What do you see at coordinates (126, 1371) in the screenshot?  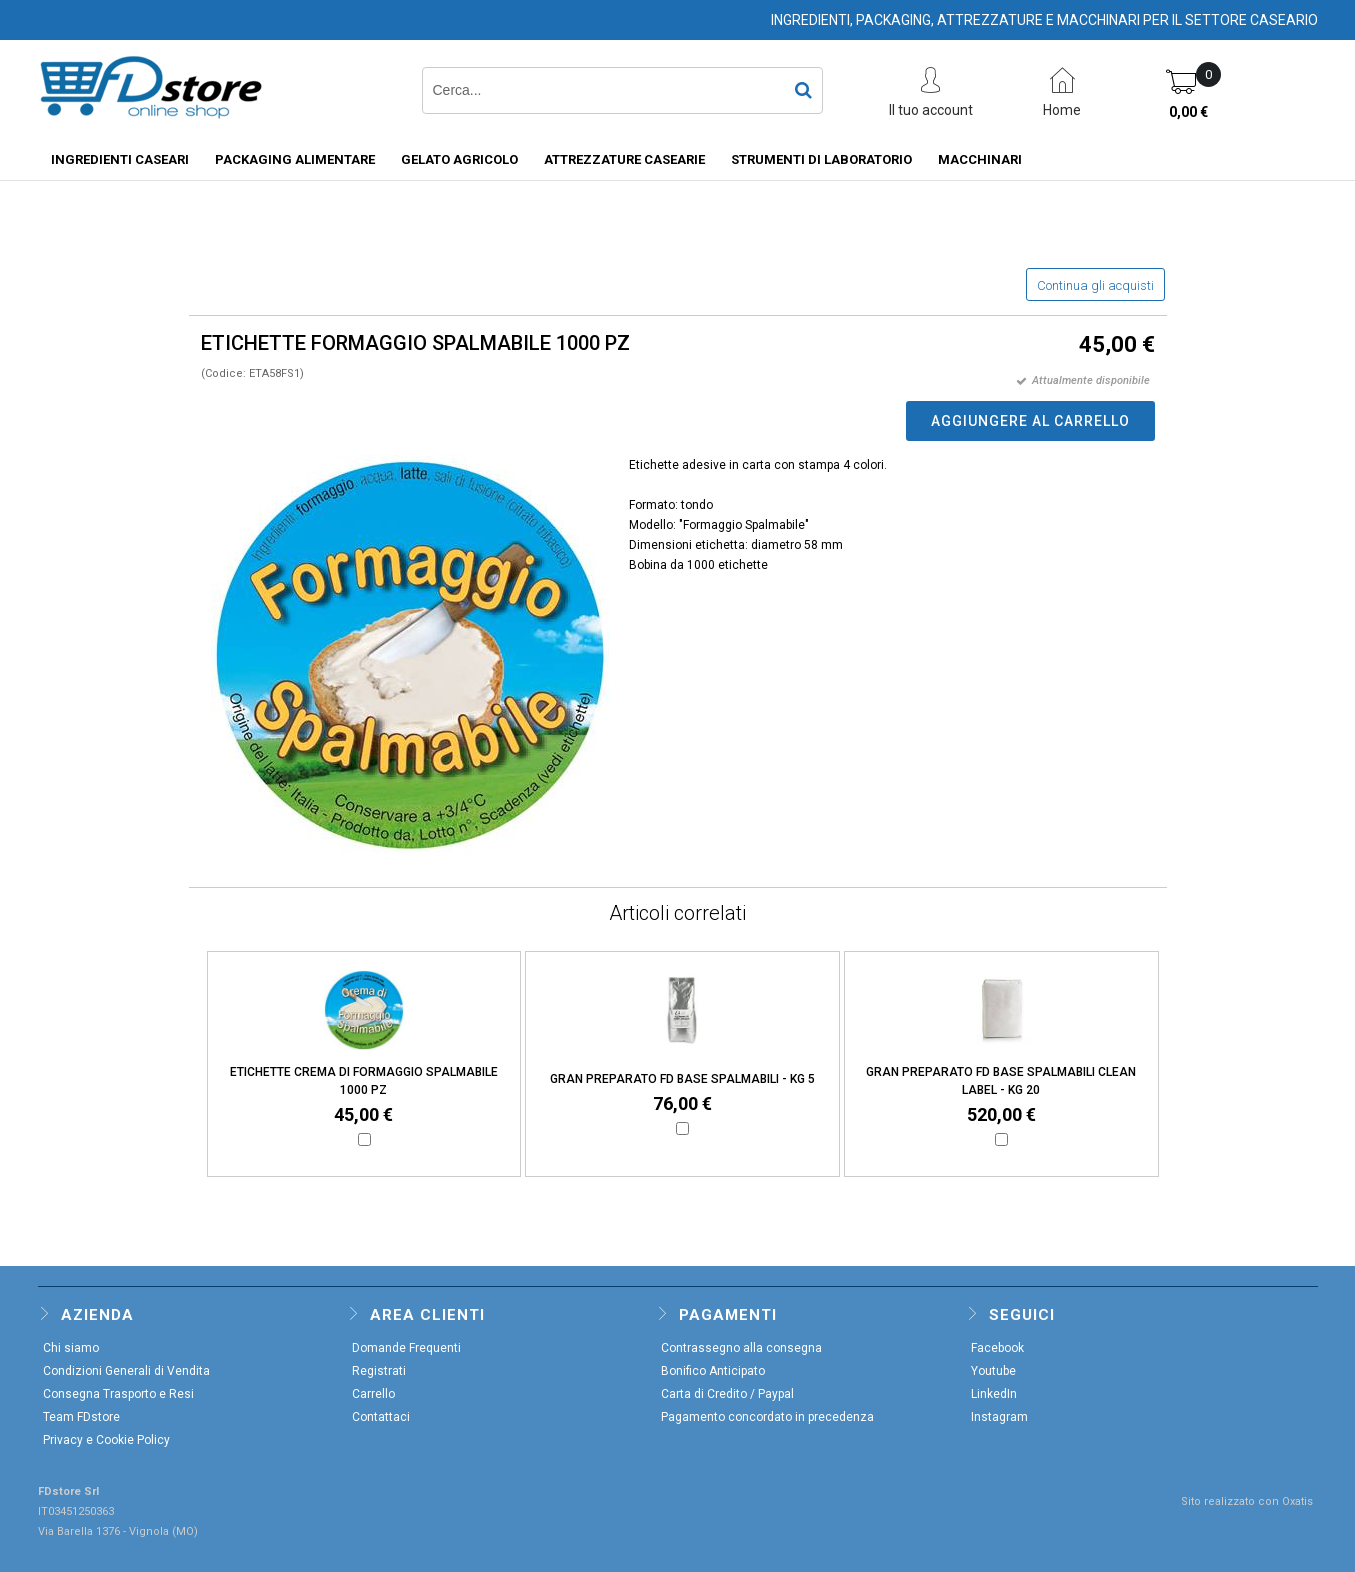 I see `Condizioni Generali di Vendita` at bounding box center [126, 1371].